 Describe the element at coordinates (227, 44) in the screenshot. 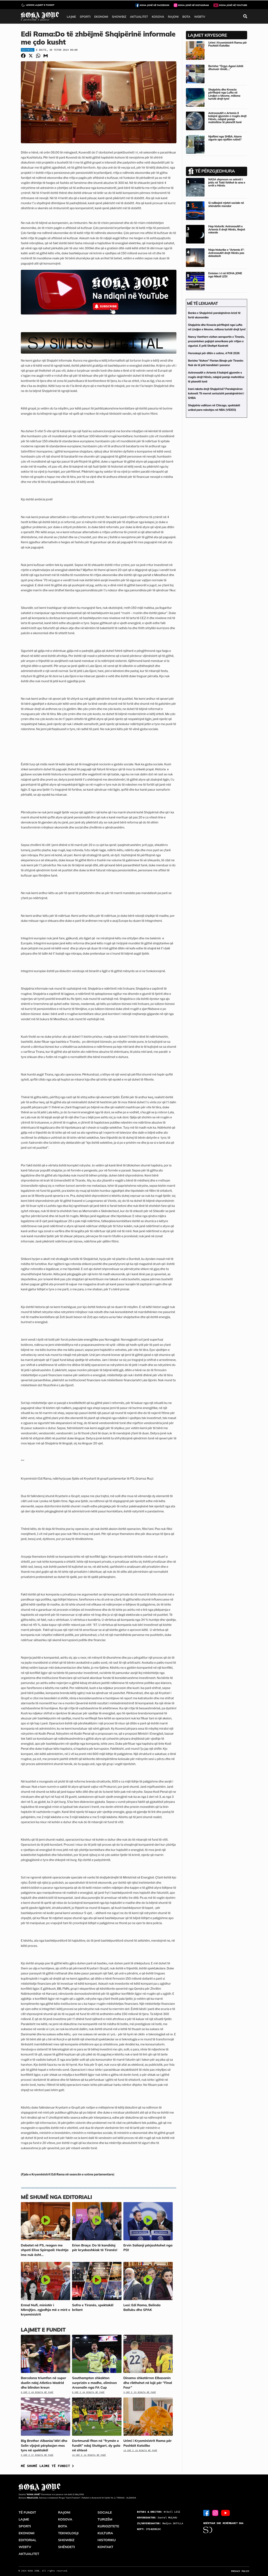

I see `Urimi i Kryeministrit Rama për Pashkët Katolike` at that location.